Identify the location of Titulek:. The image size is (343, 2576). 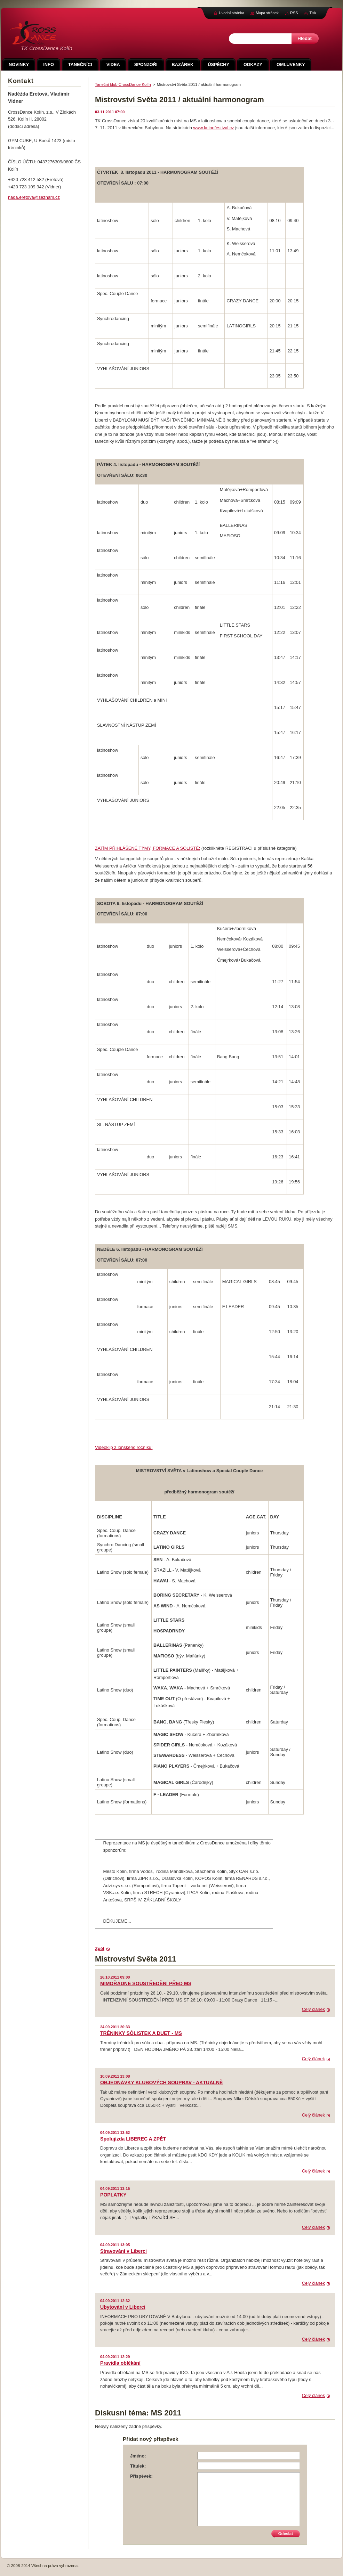
(138, 2466).